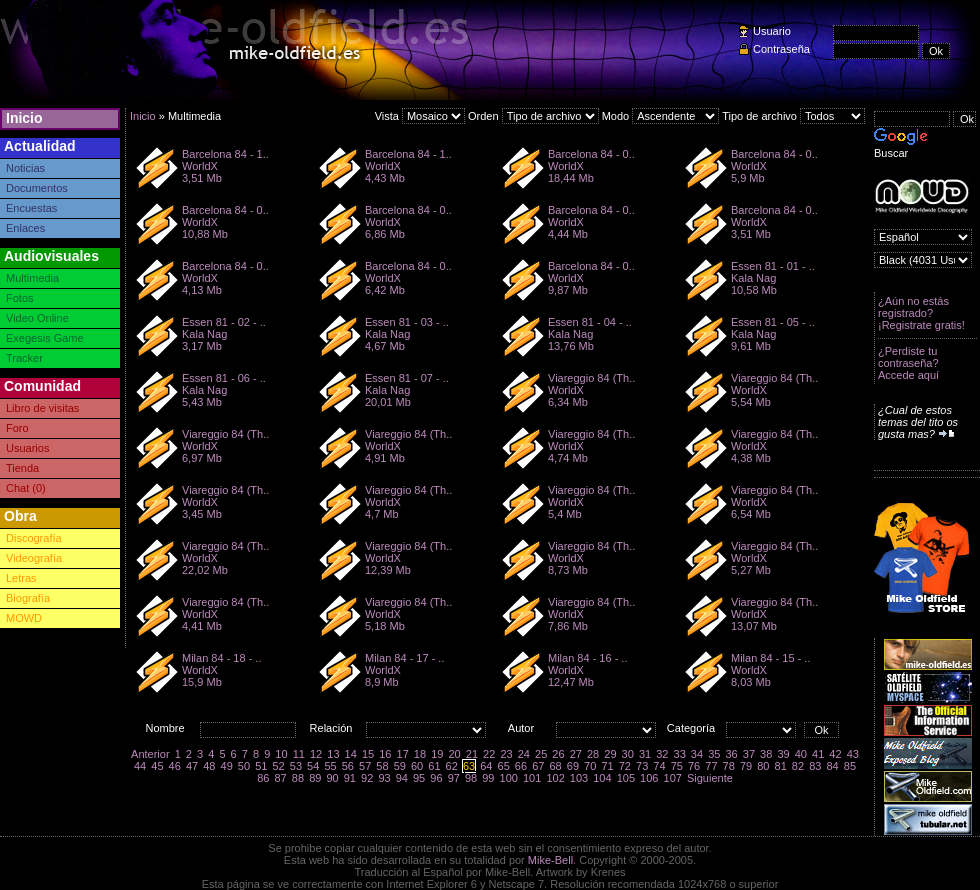 Image resolution: width=980 pixels, height=890 pixels. I want to click on Tracker, so click(24, 358).